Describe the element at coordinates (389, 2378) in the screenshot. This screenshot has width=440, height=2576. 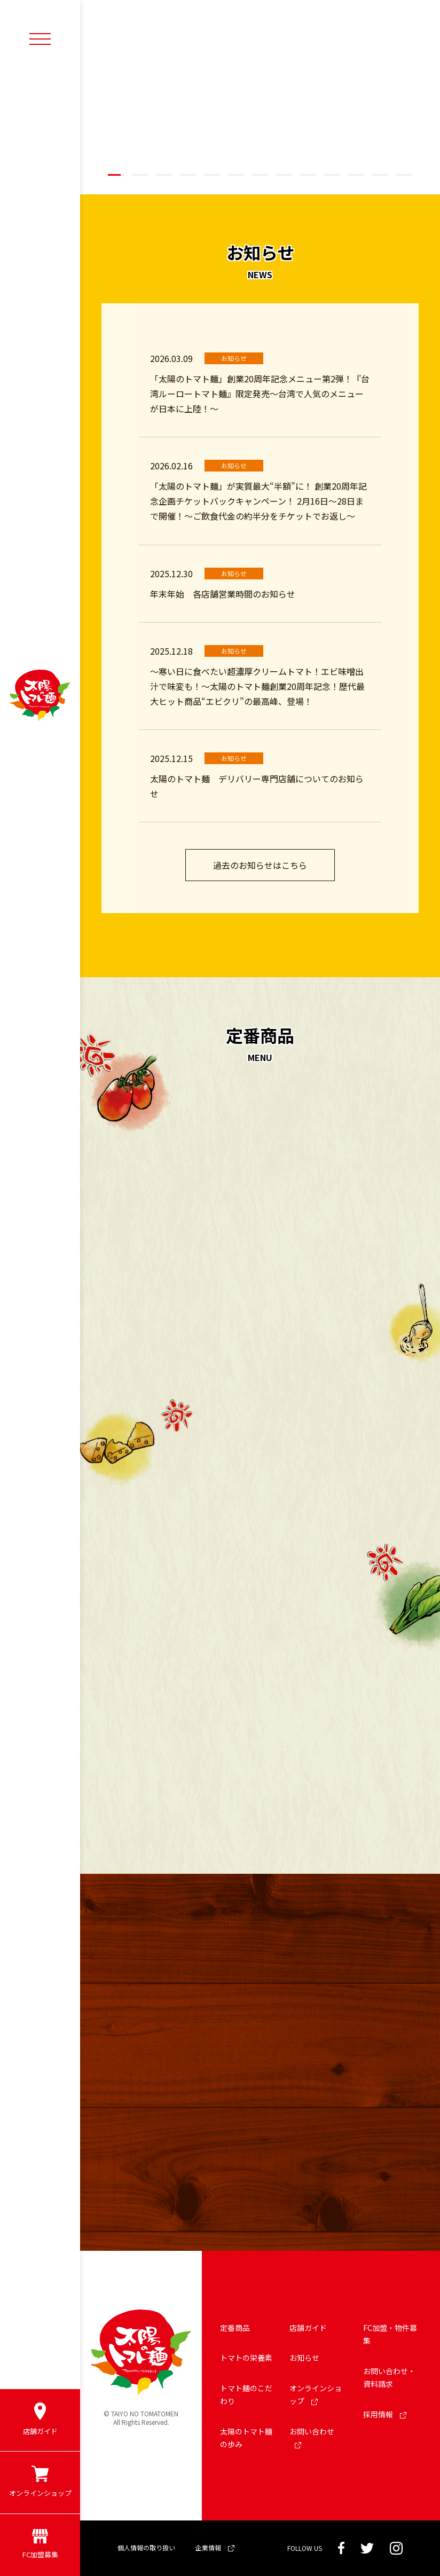
I see `お問い合わせ・資料請求` at that location.